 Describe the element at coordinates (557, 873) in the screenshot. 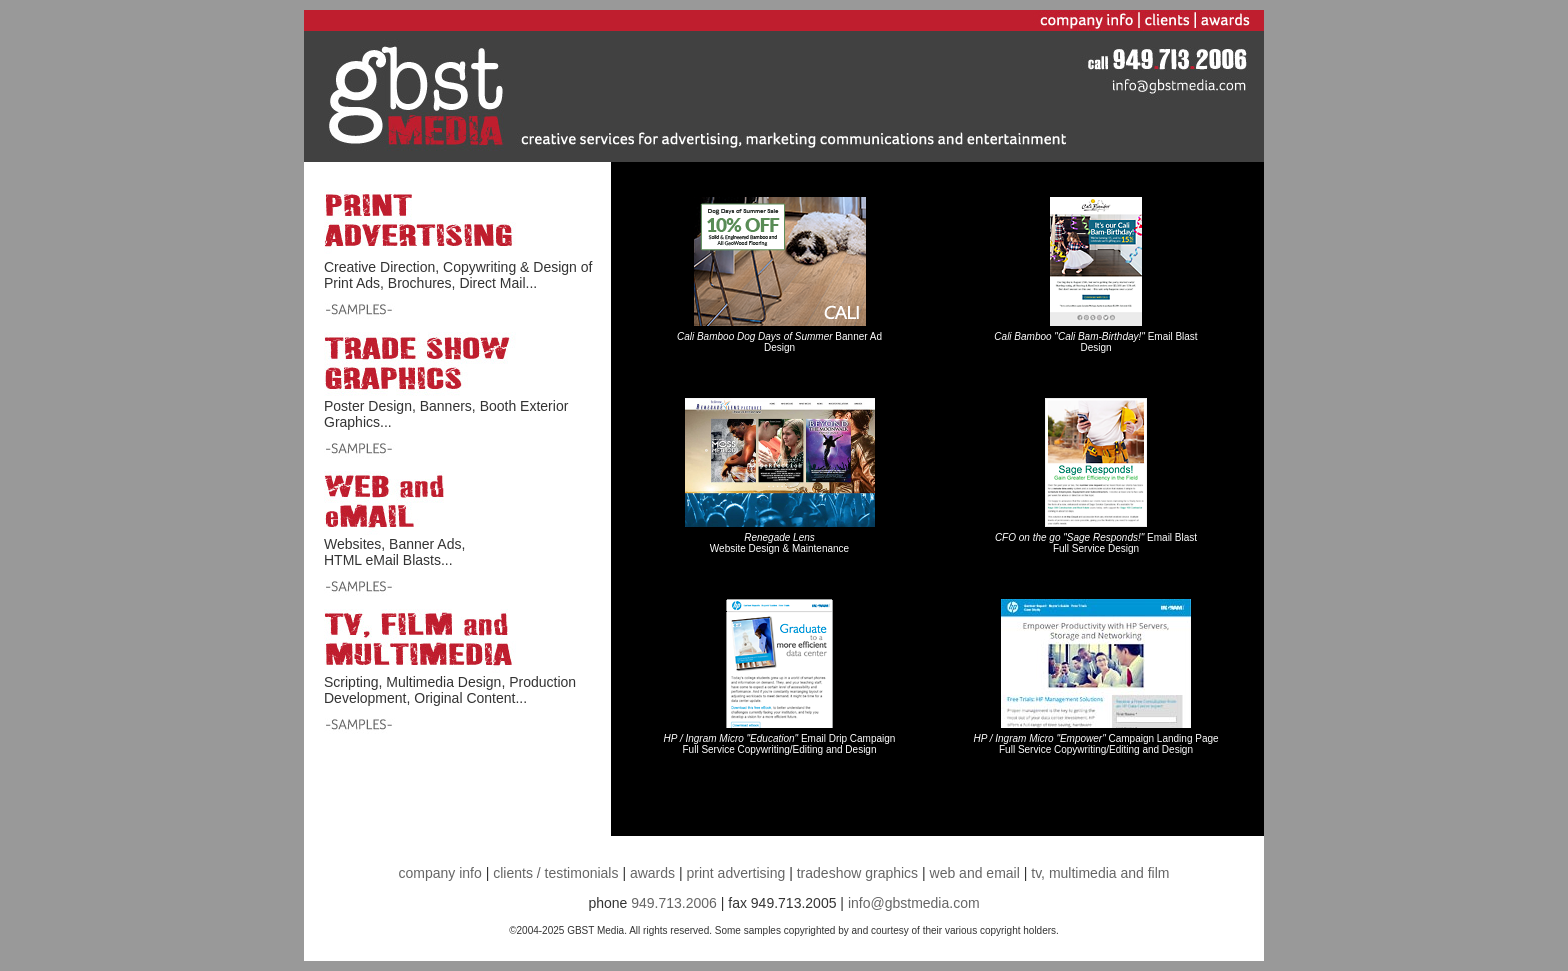

I see `clients / testimonials` at that location.